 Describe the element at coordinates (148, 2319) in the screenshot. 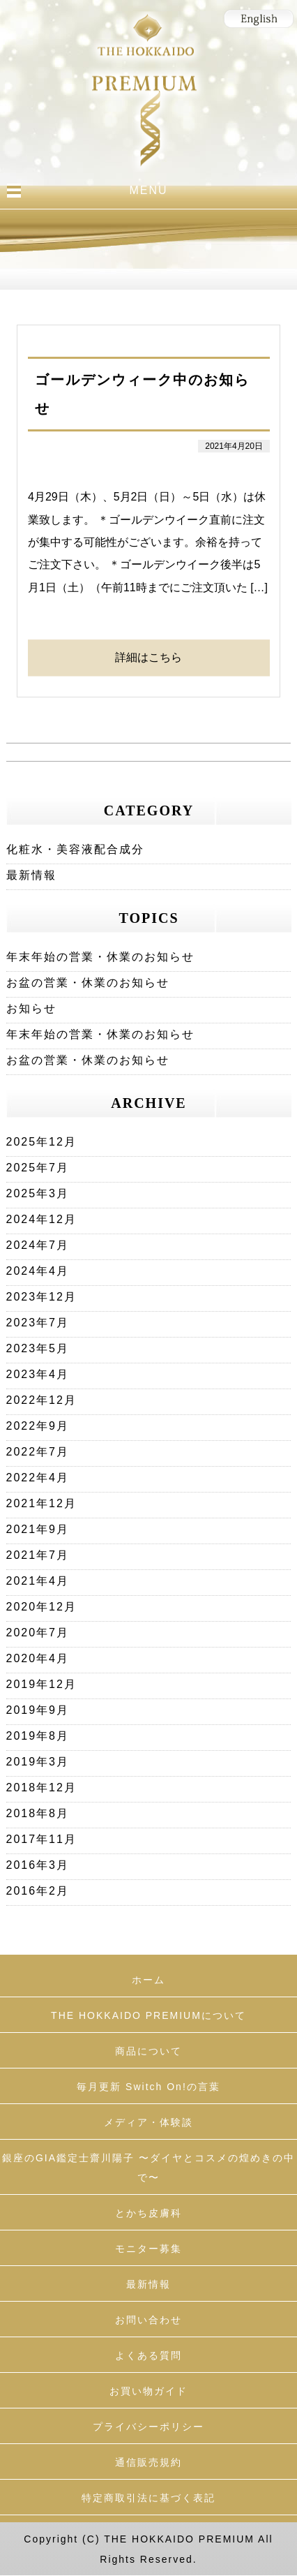

I see `お問い合わせ` at that location.